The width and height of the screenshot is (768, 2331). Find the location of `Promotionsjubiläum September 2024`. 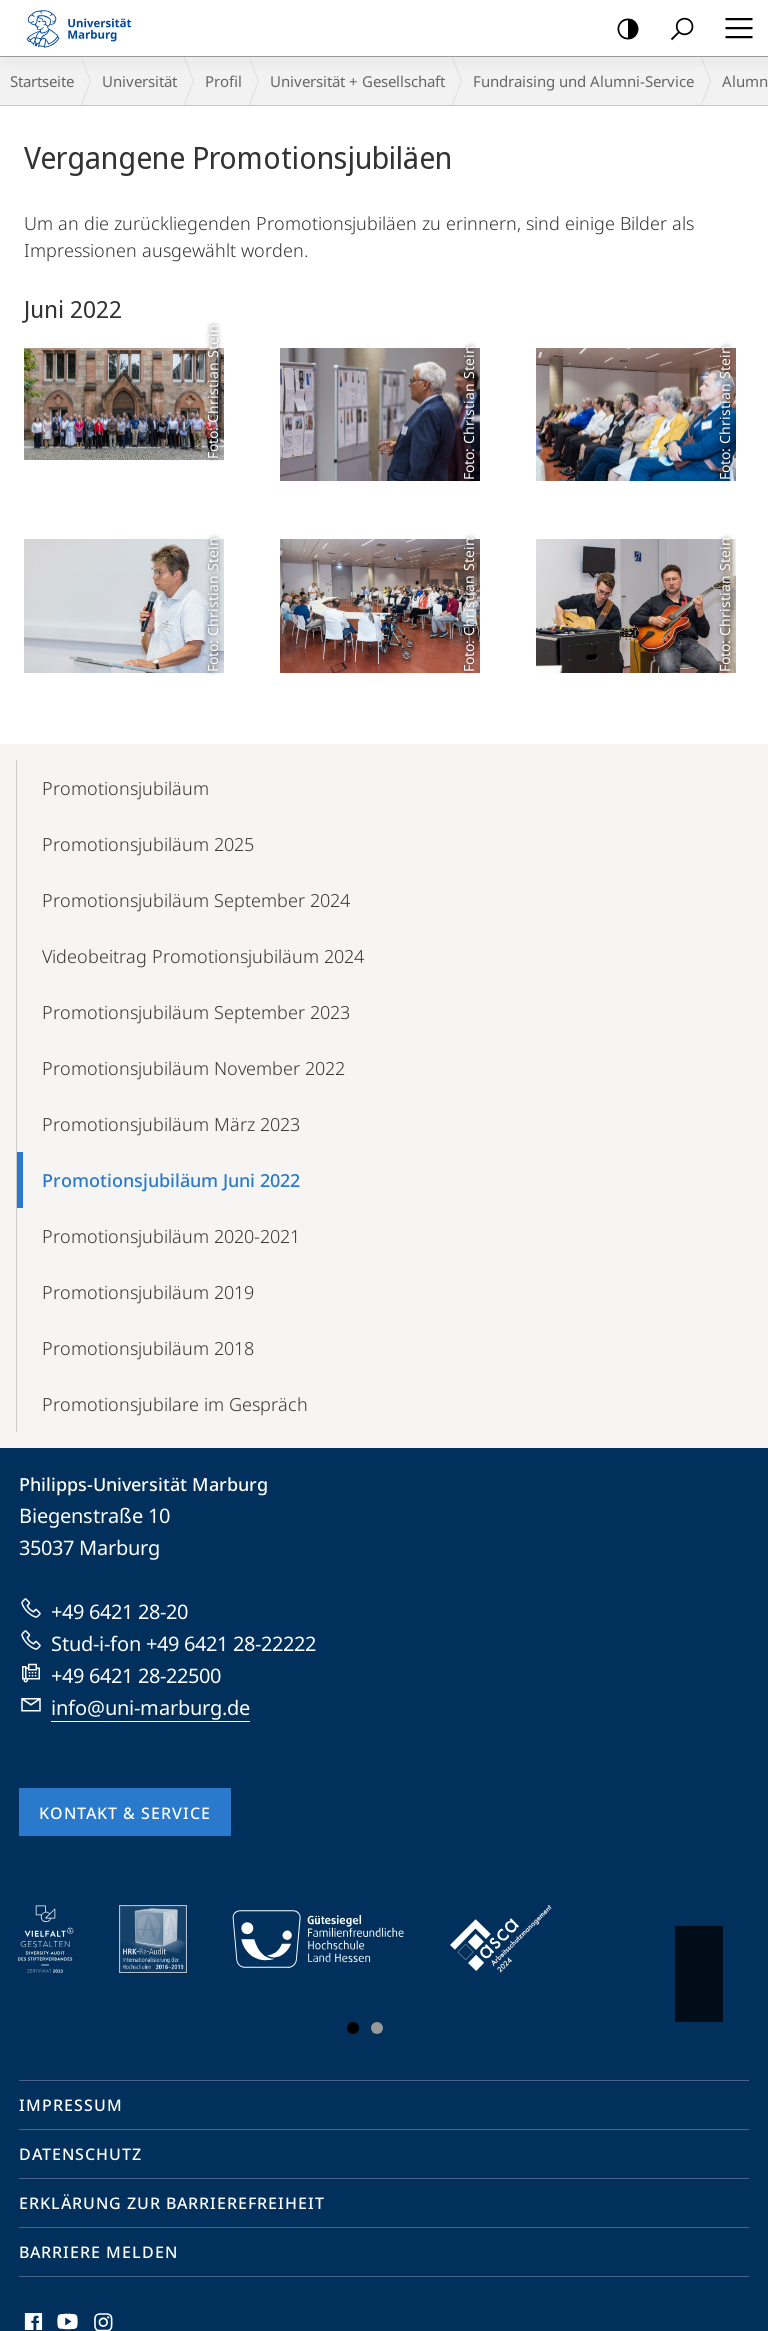

Promotionsjubiläum September 2024 is located at coordinates (196, 900).